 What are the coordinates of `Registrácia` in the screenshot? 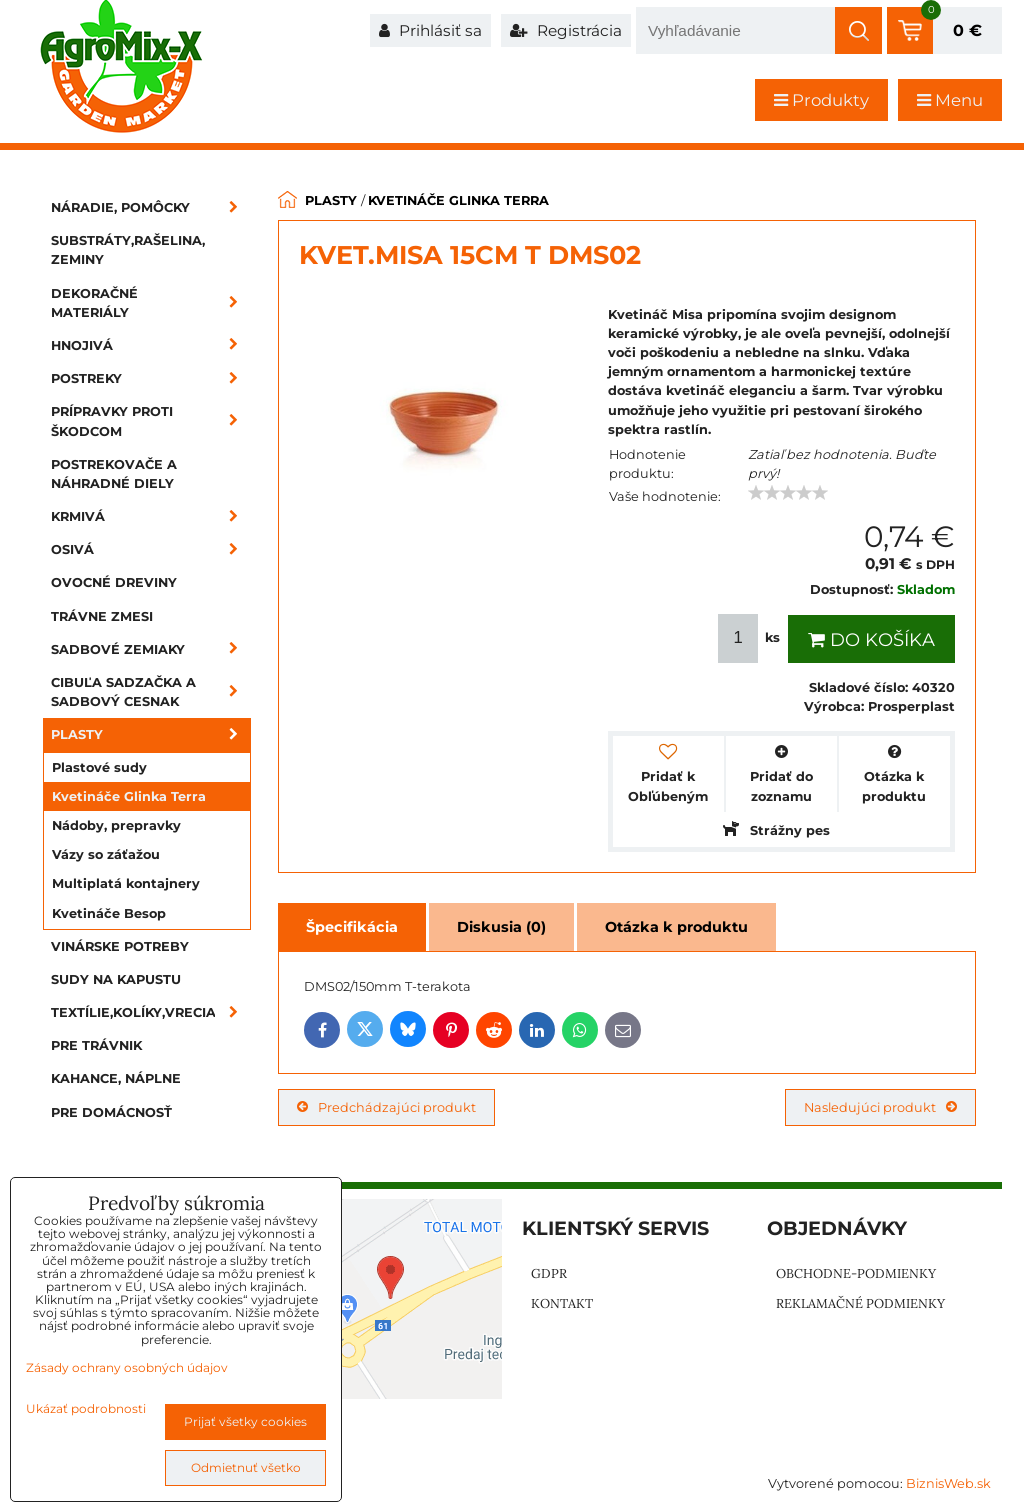 It's located at (566, 30).